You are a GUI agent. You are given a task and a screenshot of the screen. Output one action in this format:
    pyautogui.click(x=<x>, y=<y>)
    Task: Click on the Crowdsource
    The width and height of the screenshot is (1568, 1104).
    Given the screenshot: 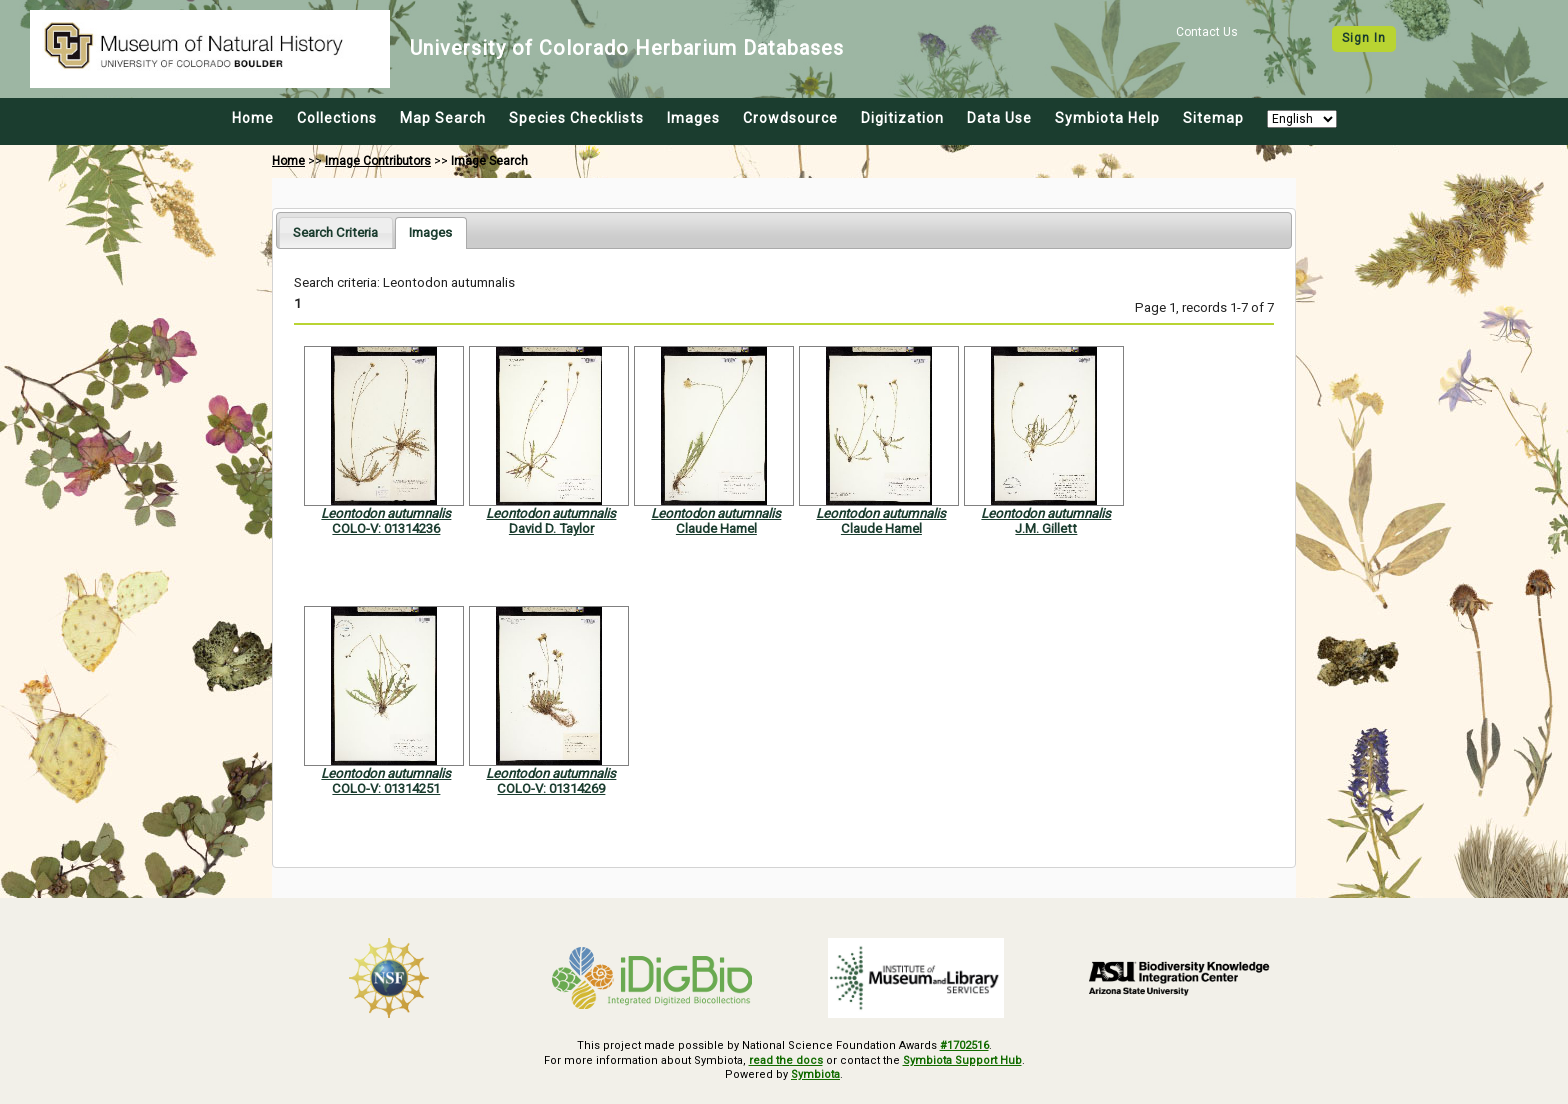 What is the action you would take?
    pyautogui.click(x=790, y=118)
    